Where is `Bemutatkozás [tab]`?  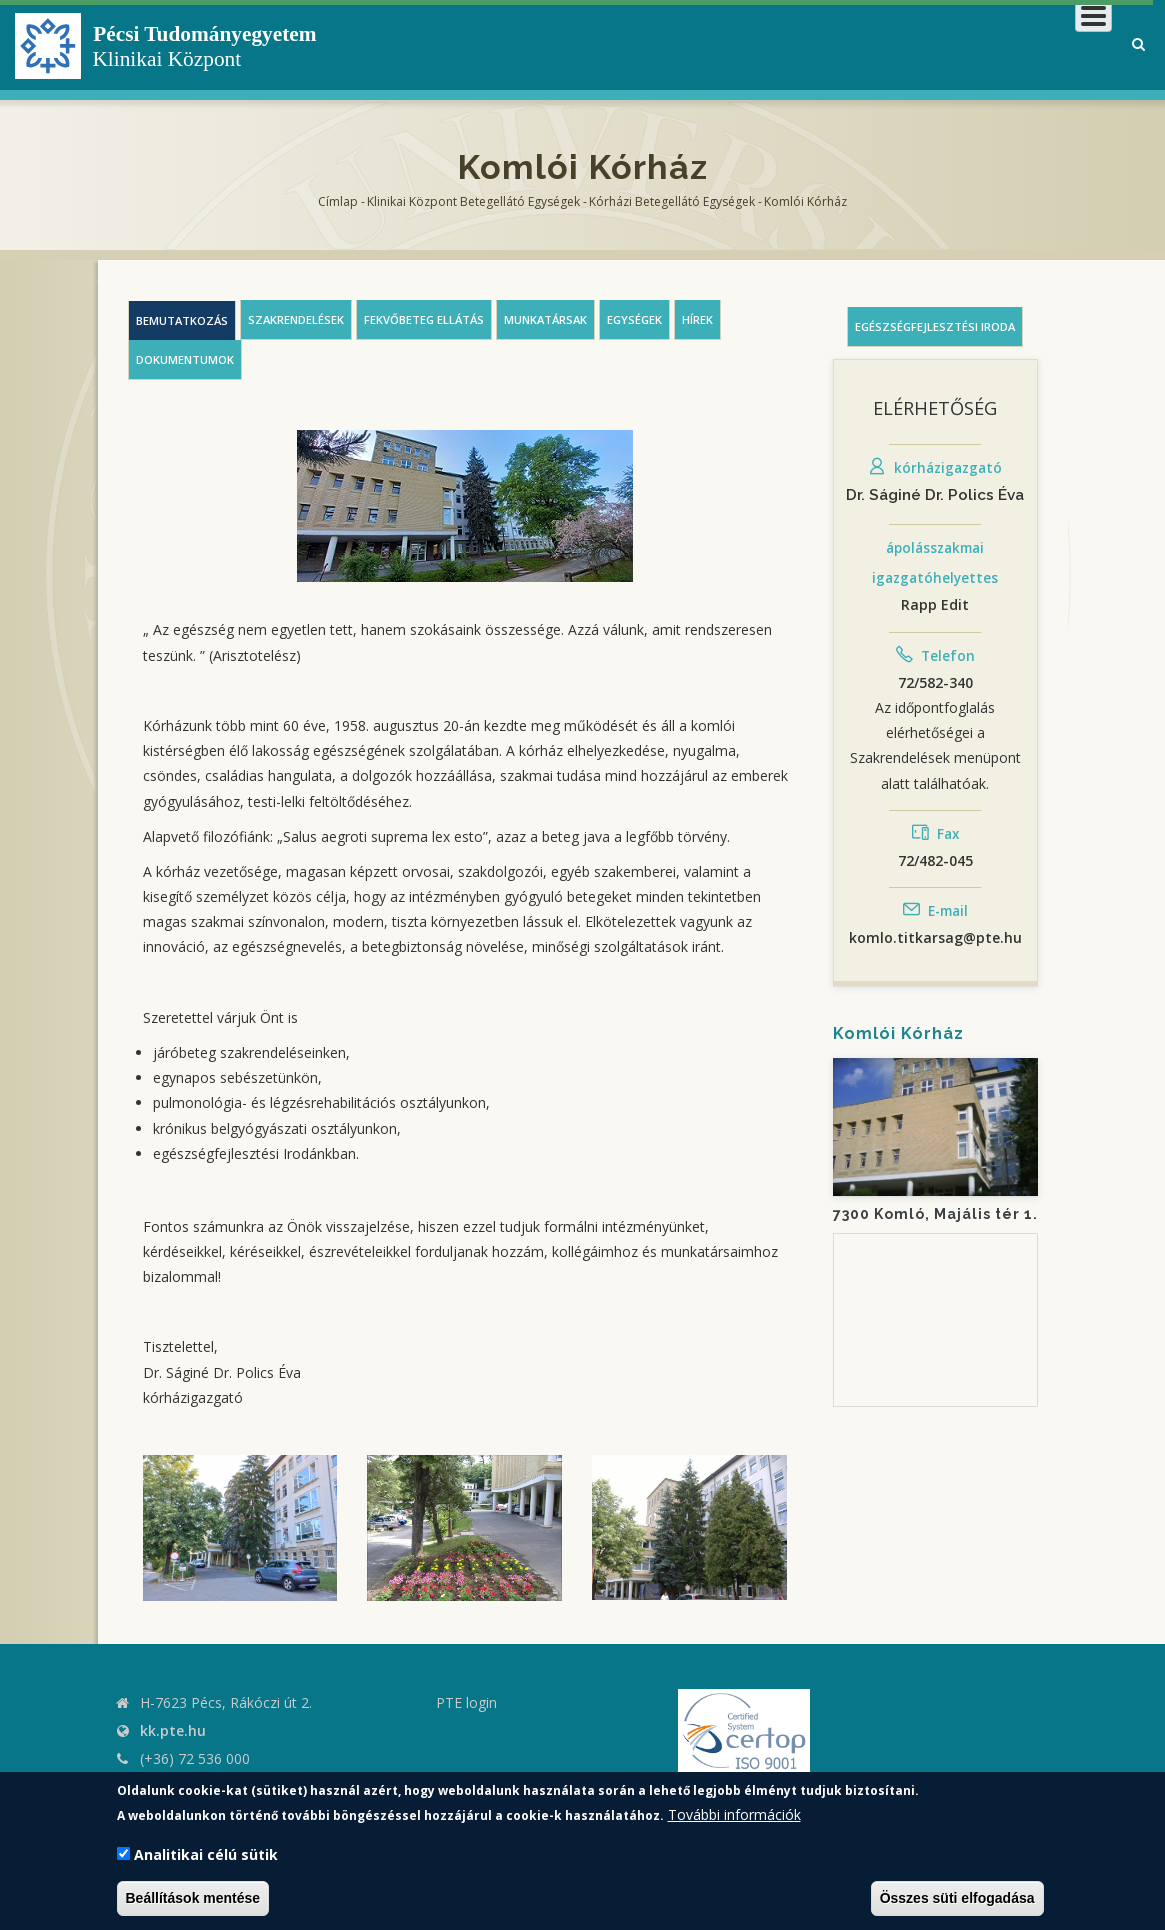 Bemutatkozás [tab] is located at coordinates (182, 320).